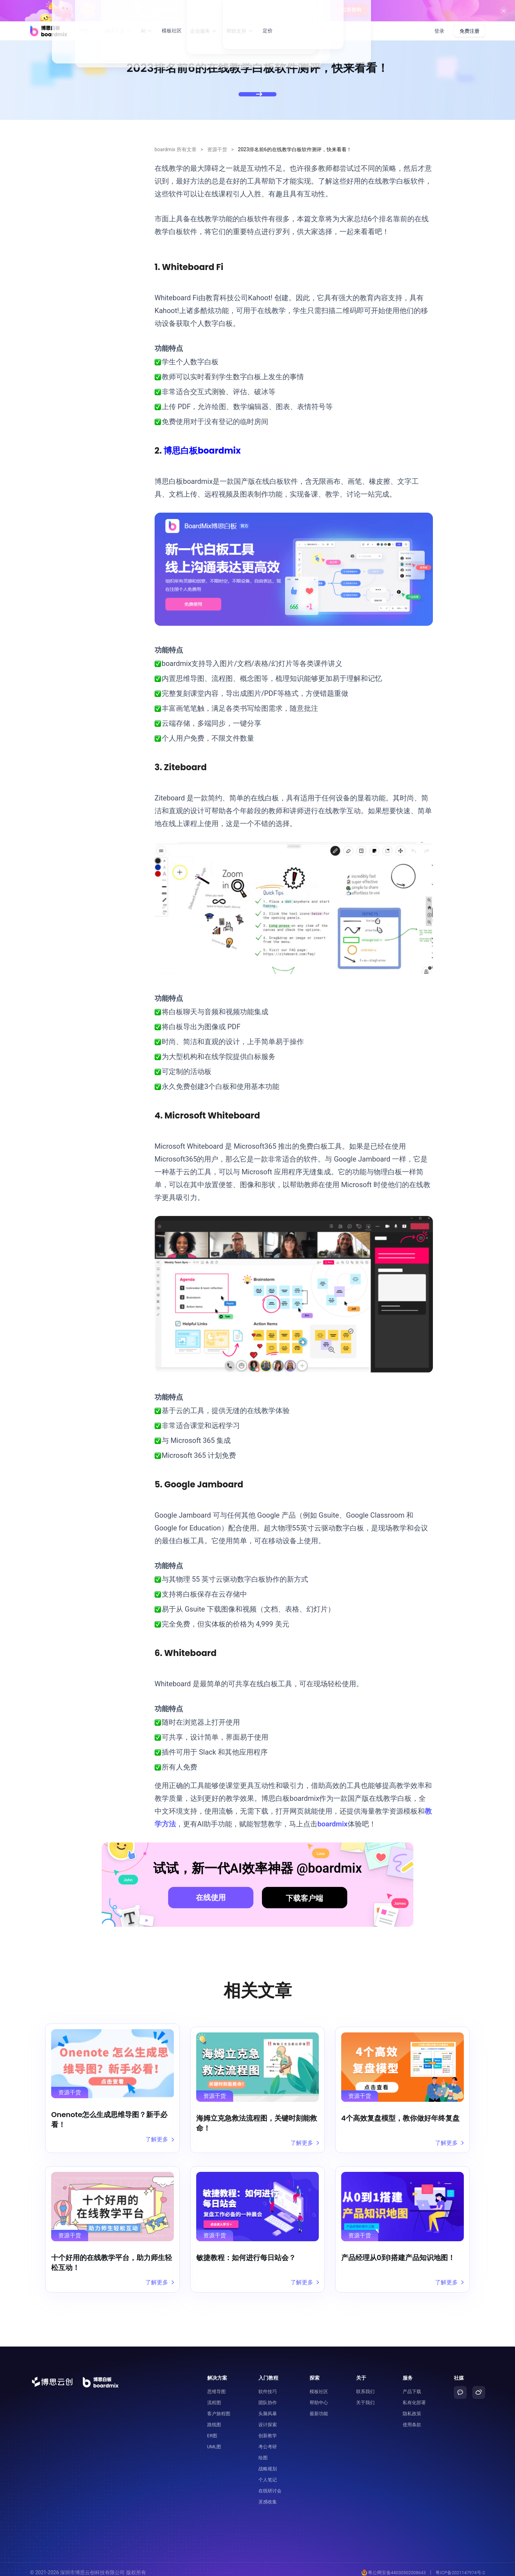 The height and width of the screenshot is (2576, 515). I want to click on 客户旅程图, so click(218, 2407).